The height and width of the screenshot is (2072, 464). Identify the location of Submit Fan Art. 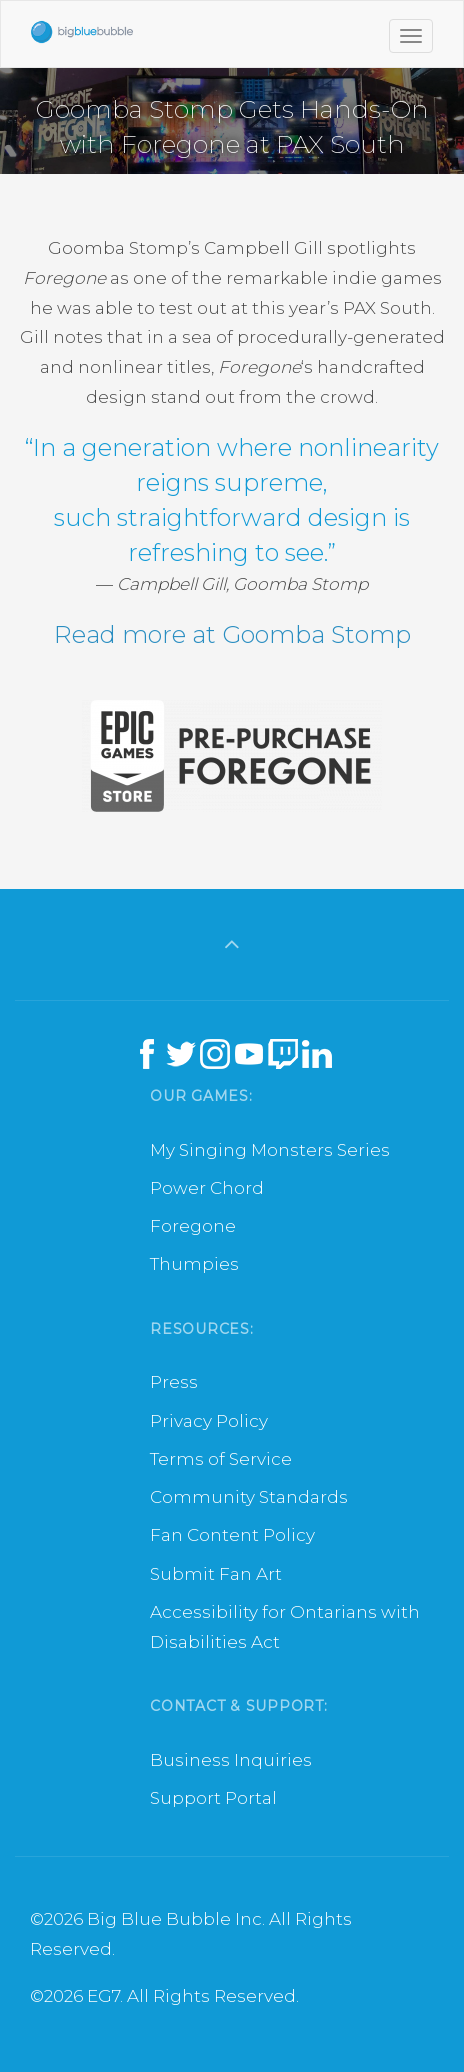
(216, 1574).